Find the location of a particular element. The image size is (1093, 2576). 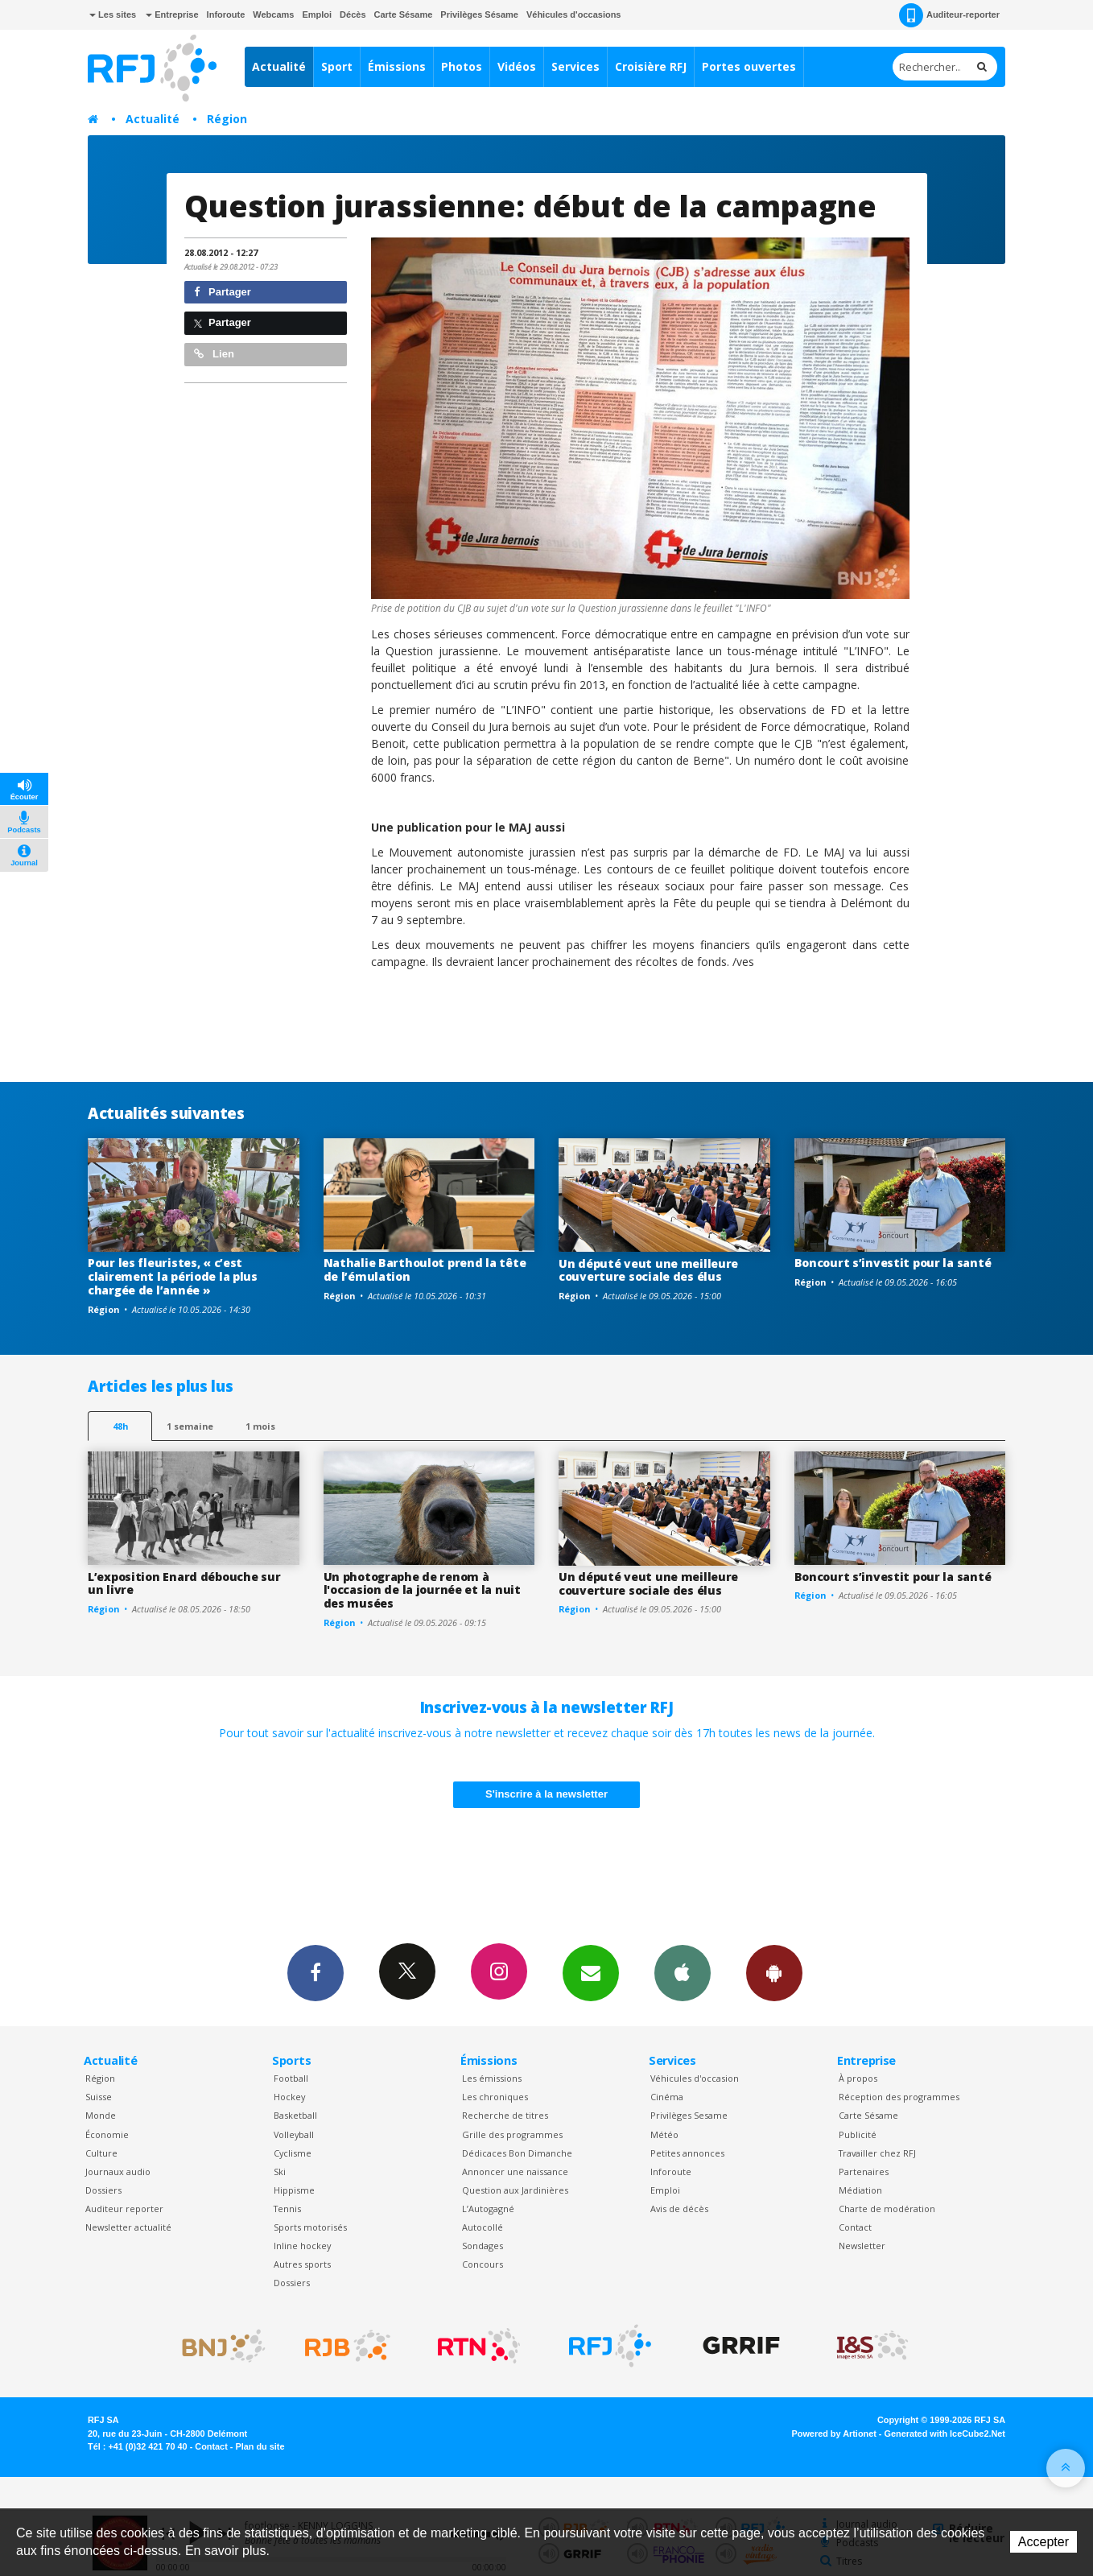

Travailler chez RFJ is located at coordinates (877, 2153).